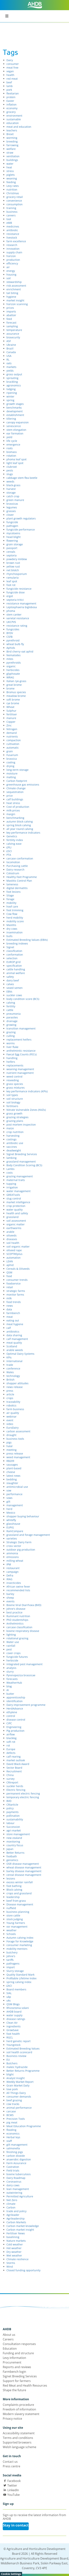  I want to click on identification, so click(14, 1701).